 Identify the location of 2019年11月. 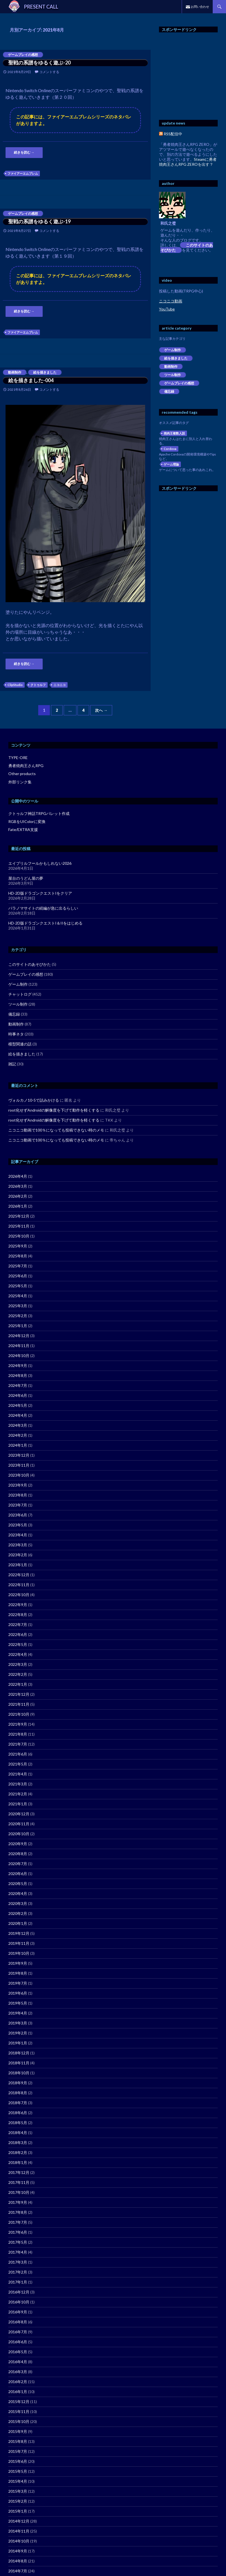
(18, 1943).